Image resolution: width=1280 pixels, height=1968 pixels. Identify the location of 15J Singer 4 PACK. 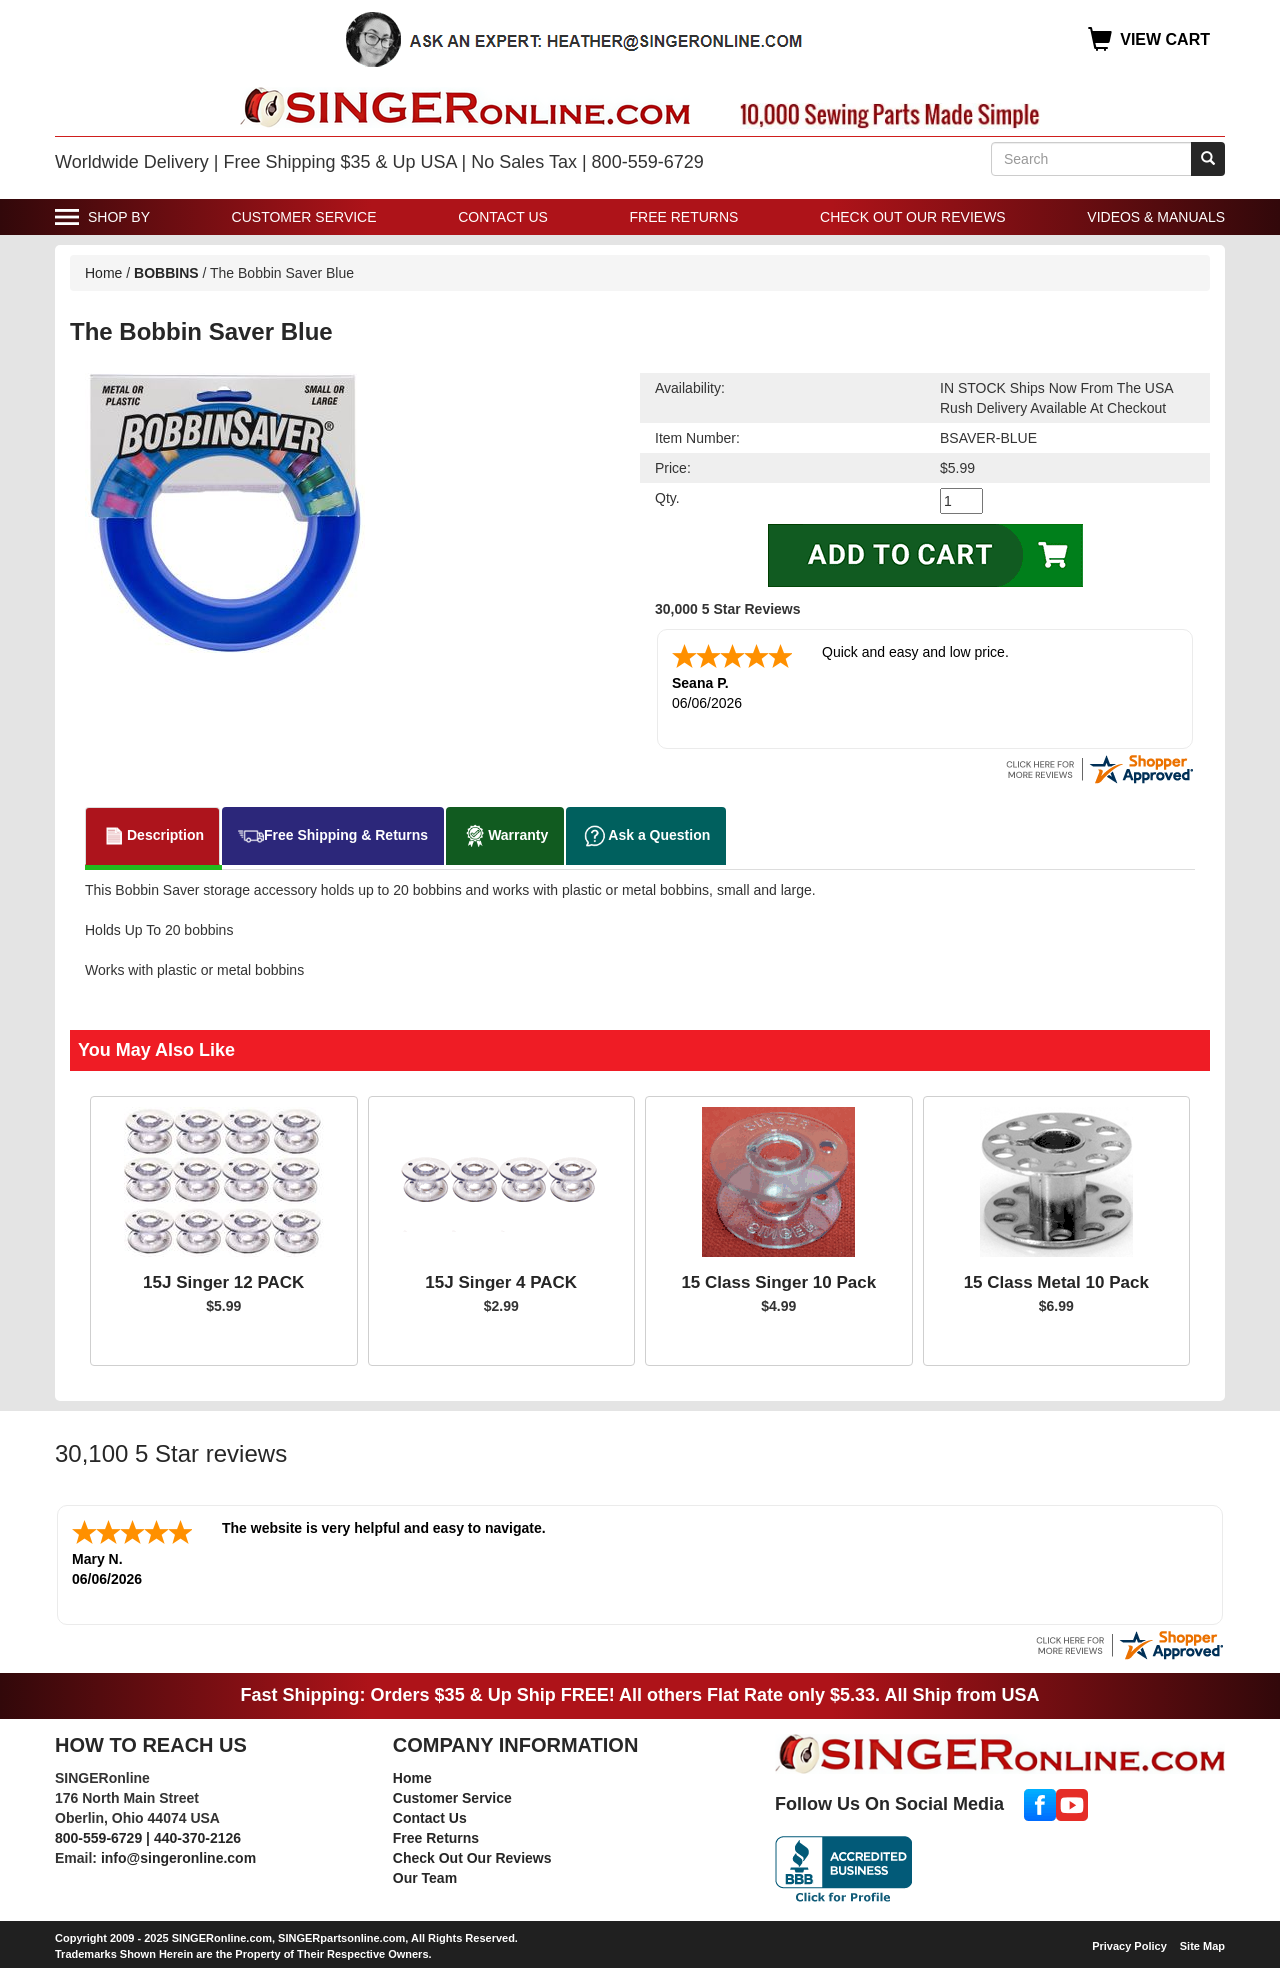
(501, 1282).